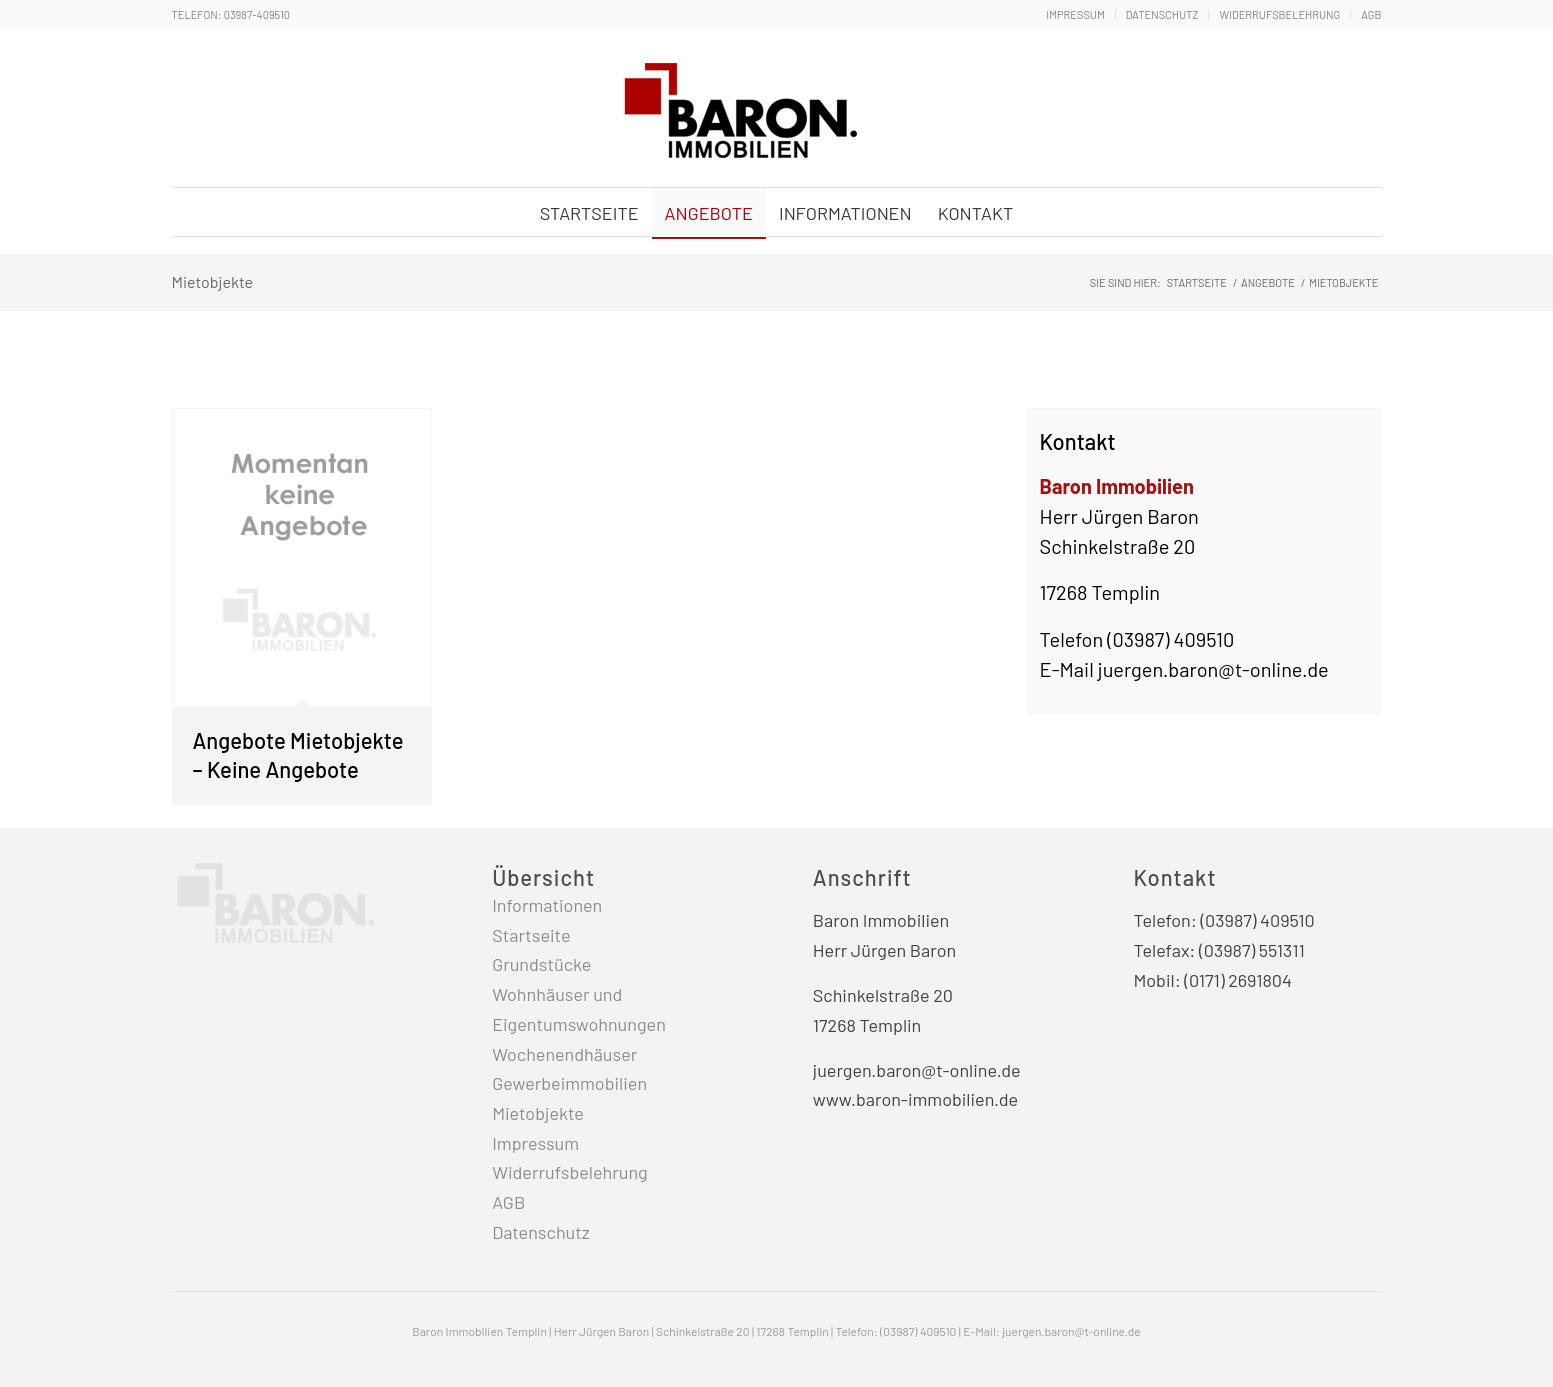 This screenshot has height=1387, width=1553. Describe the element at coordinates (1075, 14) in the screenshot. I see `Impressum` at that location.